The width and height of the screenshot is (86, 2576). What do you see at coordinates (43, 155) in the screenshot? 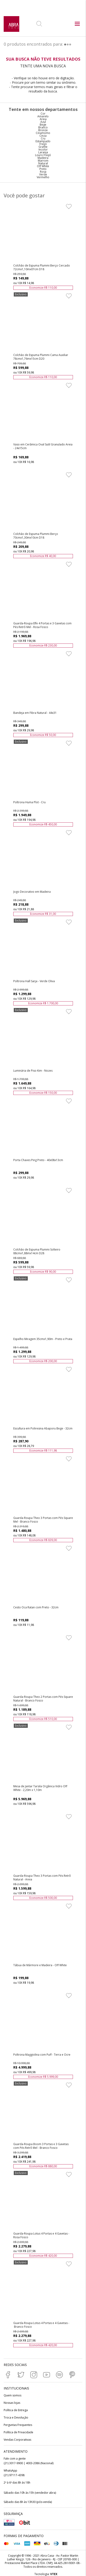
I see `Louro Freijó` at bounding box center [43, 155].